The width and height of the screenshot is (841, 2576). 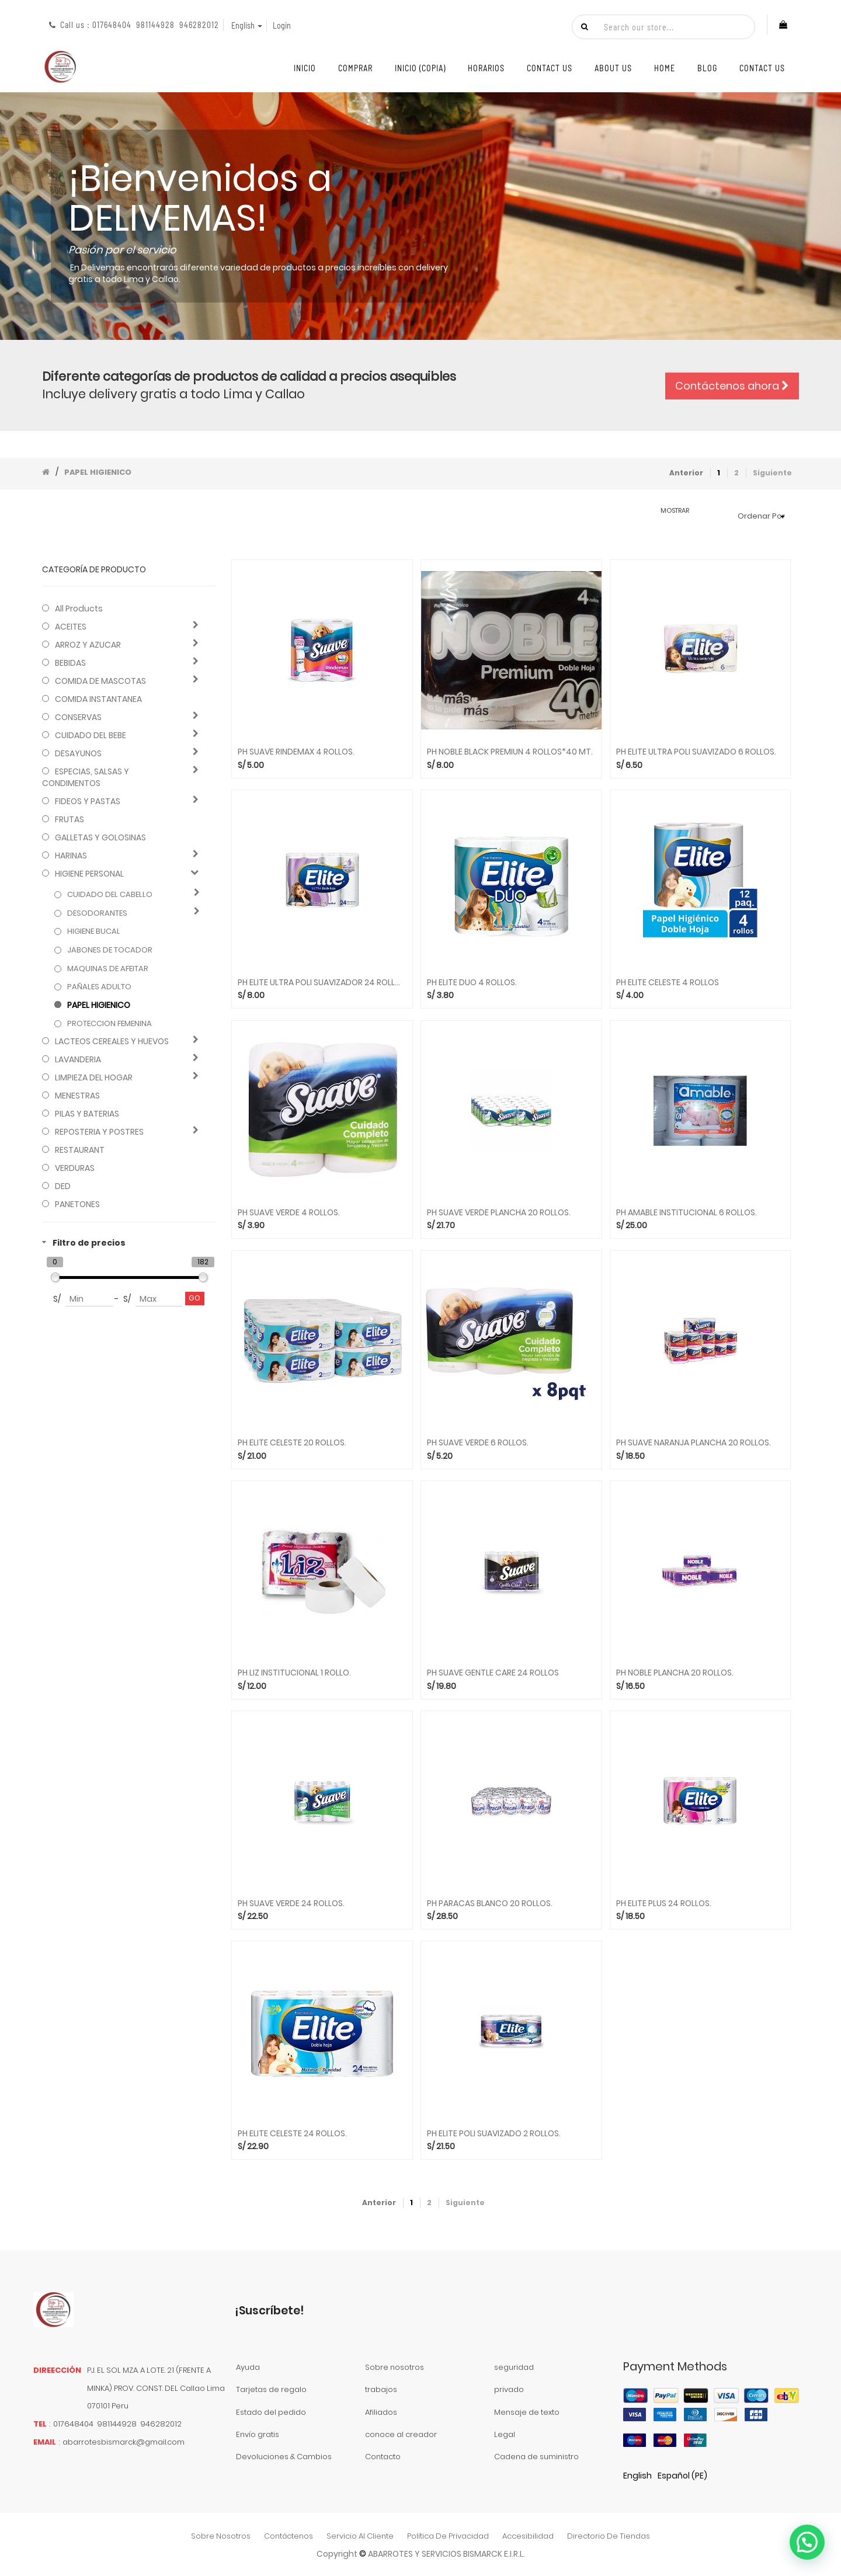 What do you see at coordinates (675, 1672) in the screenshot?
I see `PH NOBLE PLANCHA 20 ROLLOS.` at bounding box center [675, 1672].